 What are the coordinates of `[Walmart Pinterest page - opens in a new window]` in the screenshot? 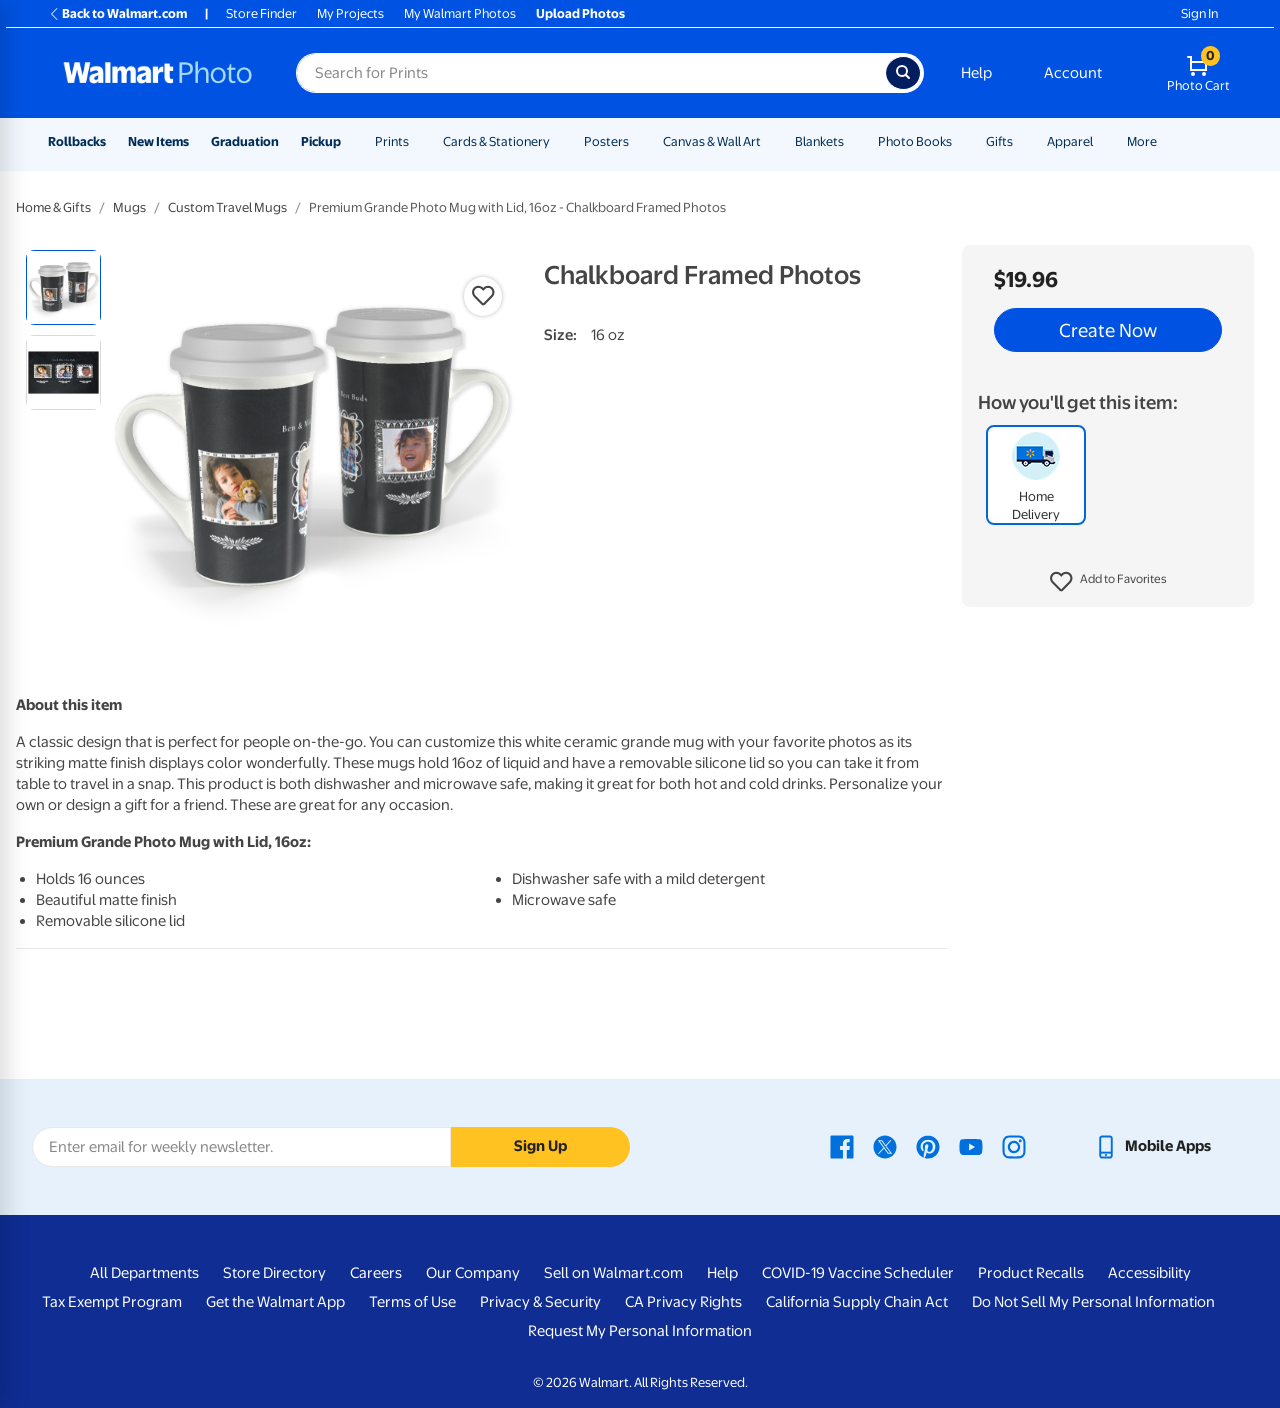 It's located at (928, 1146).